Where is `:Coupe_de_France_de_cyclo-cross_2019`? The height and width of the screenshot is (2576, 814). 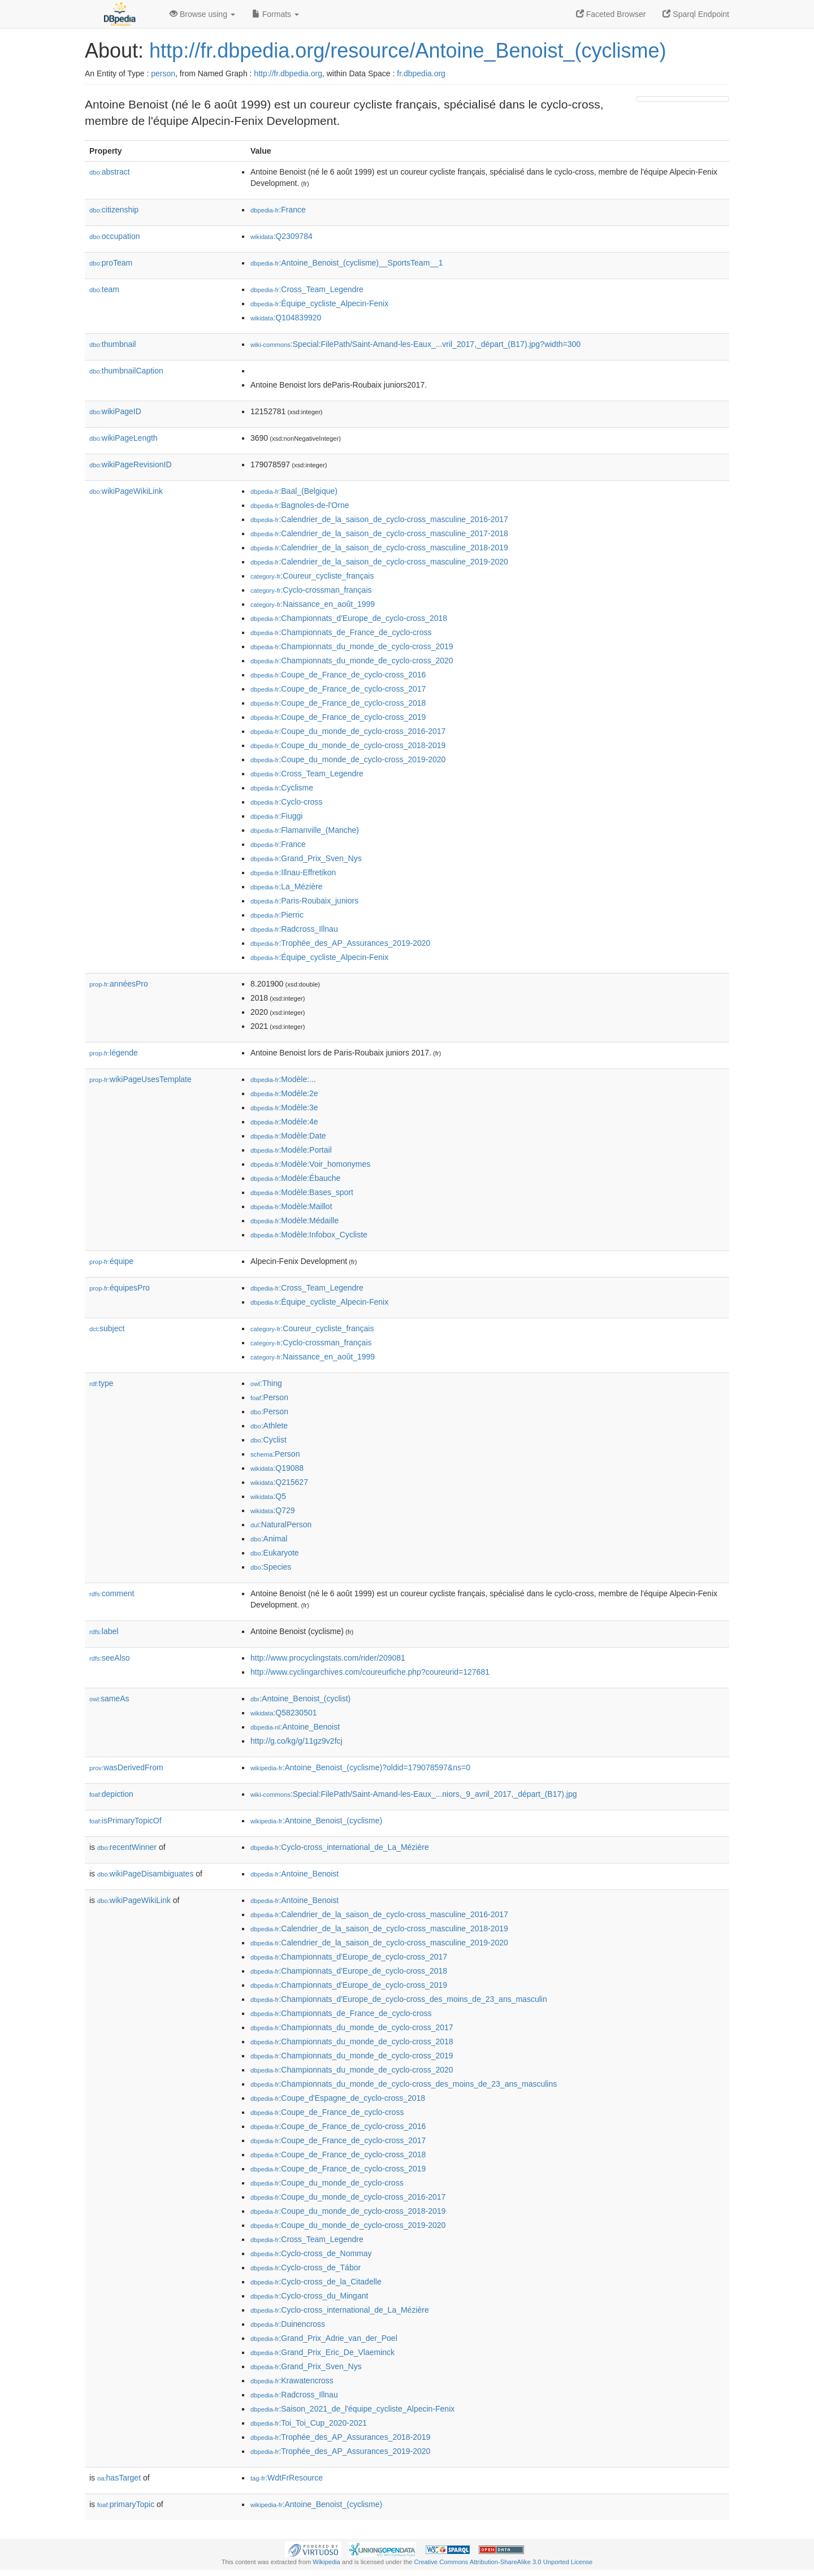
:Coupe_de_France_de_cyclo-cross_2019 is located at coordinates (338, 717).